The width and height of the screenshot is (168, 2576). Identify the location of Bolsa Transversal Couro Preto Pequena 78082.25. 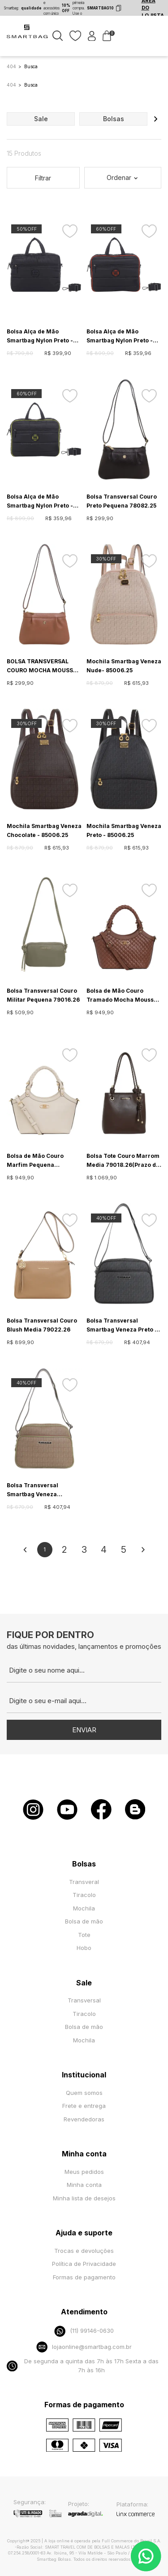
(121, 501).